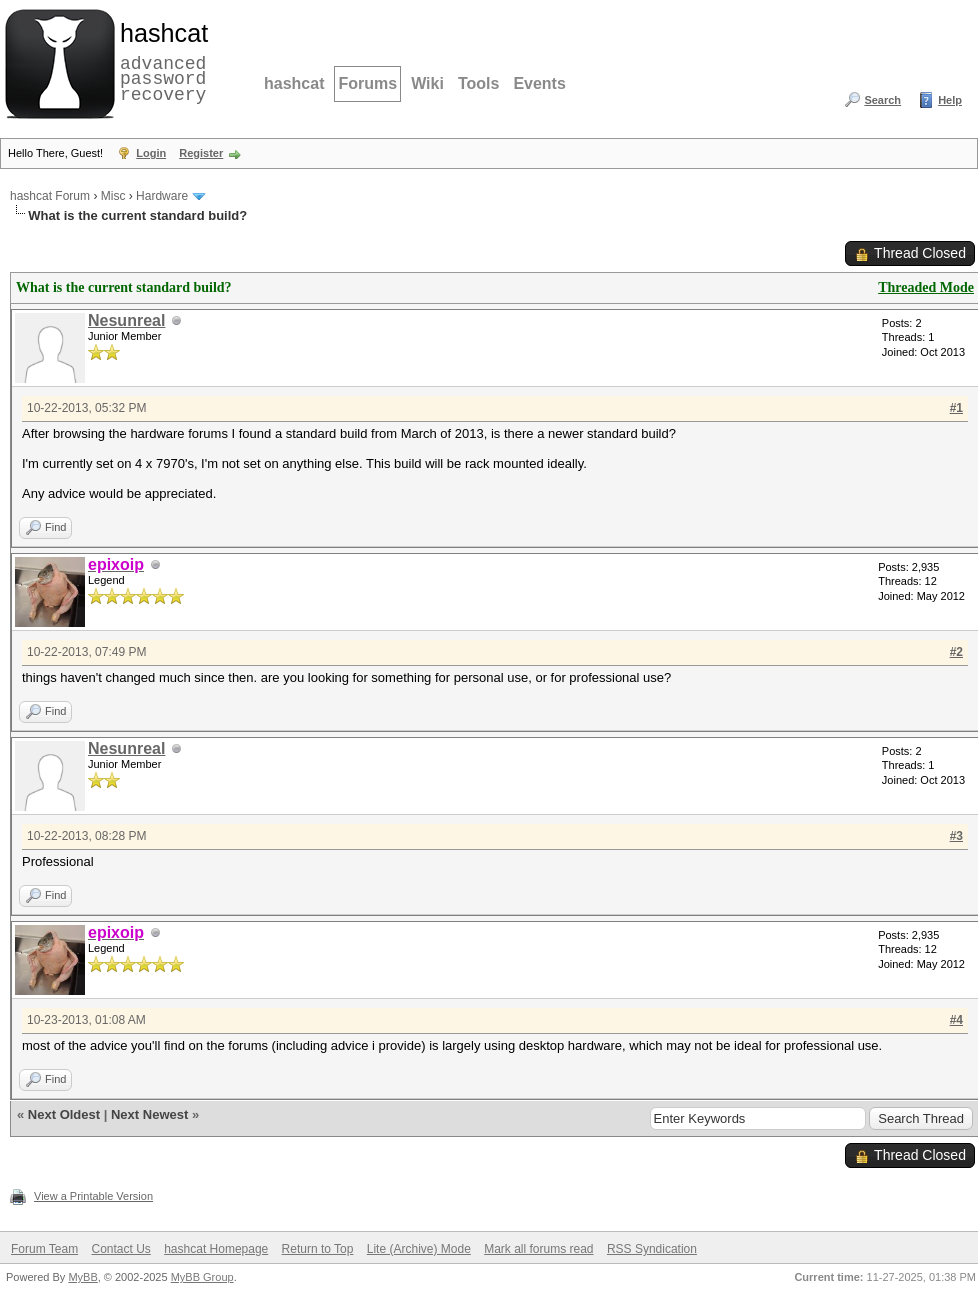  Describe the element at coordinates (201, 153) in the screenshot. I see `Register` at that location.